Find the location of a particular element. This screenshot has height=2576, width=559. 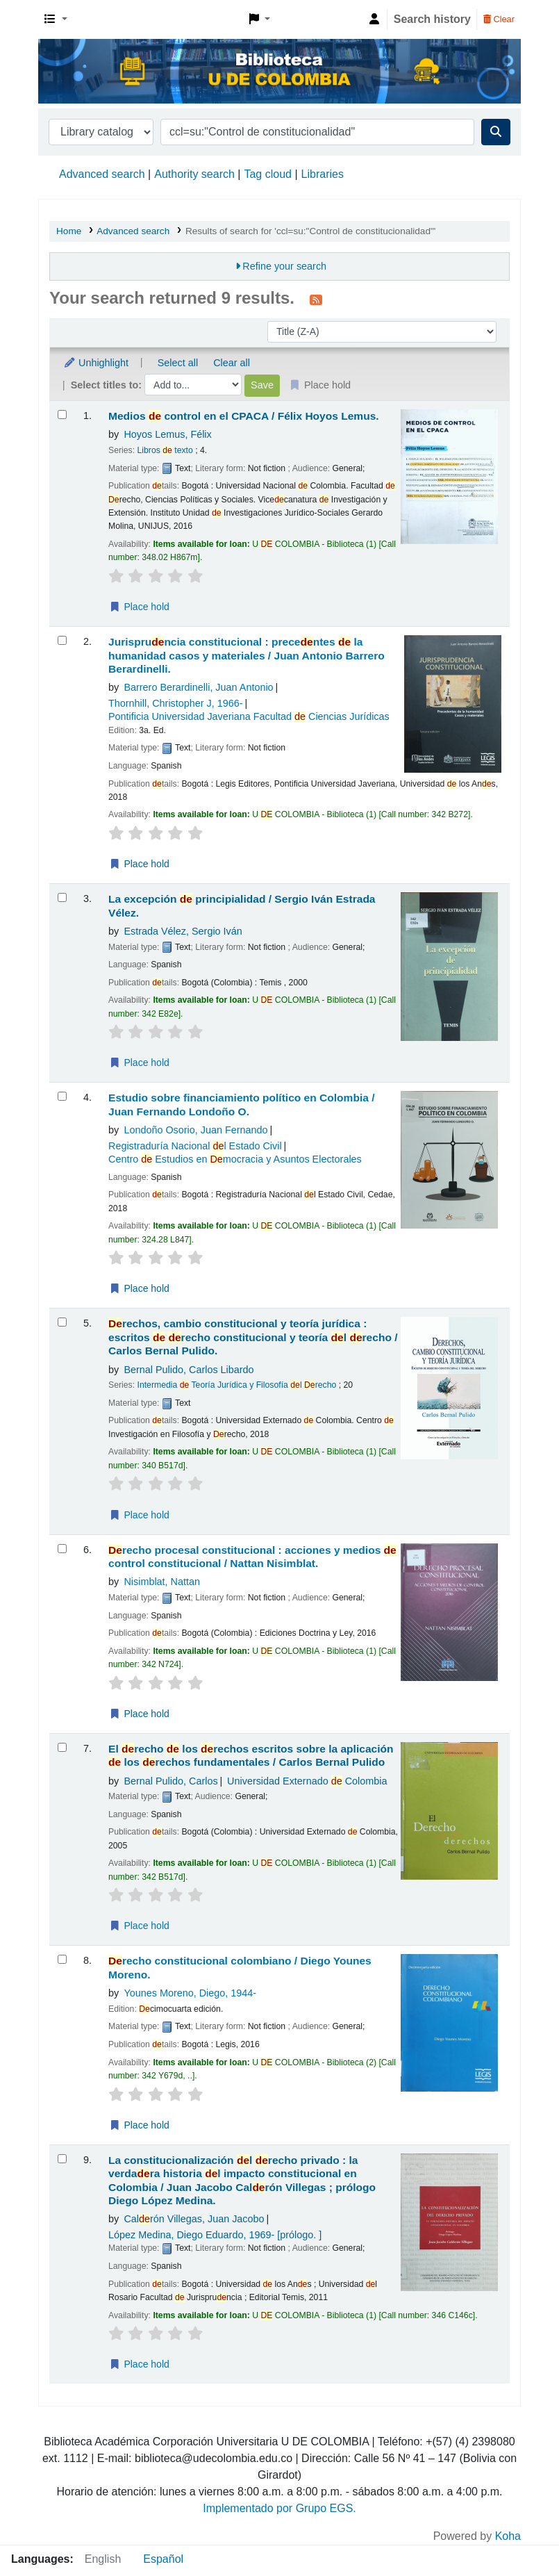

Barrero Berardinelli, Juan Antonio is located at coordinates (198, 687).